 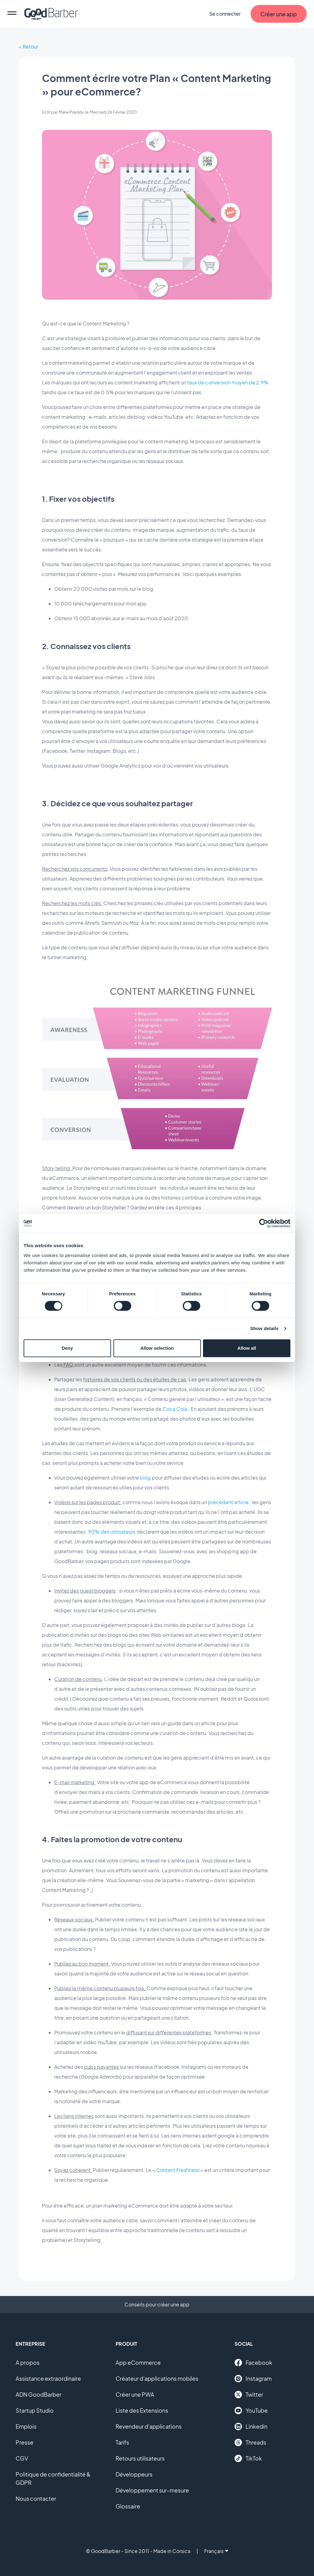 I want to click on Show details, so click(x=264, y=1328).